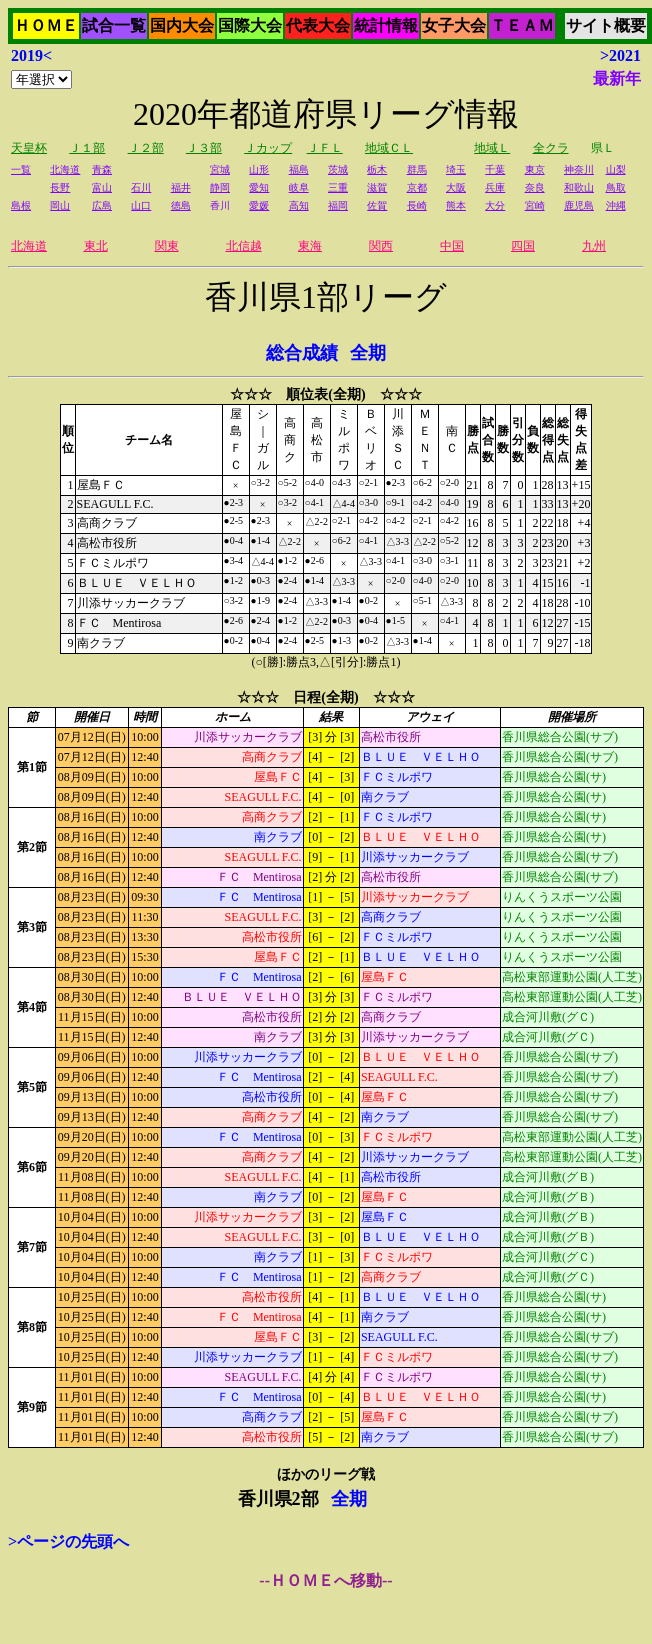 The image size is (652, 1644). Describe the element at coordinates (325, 1580) in the screenshot. I see `--ＨＯＭＥへ移動--` at that location.